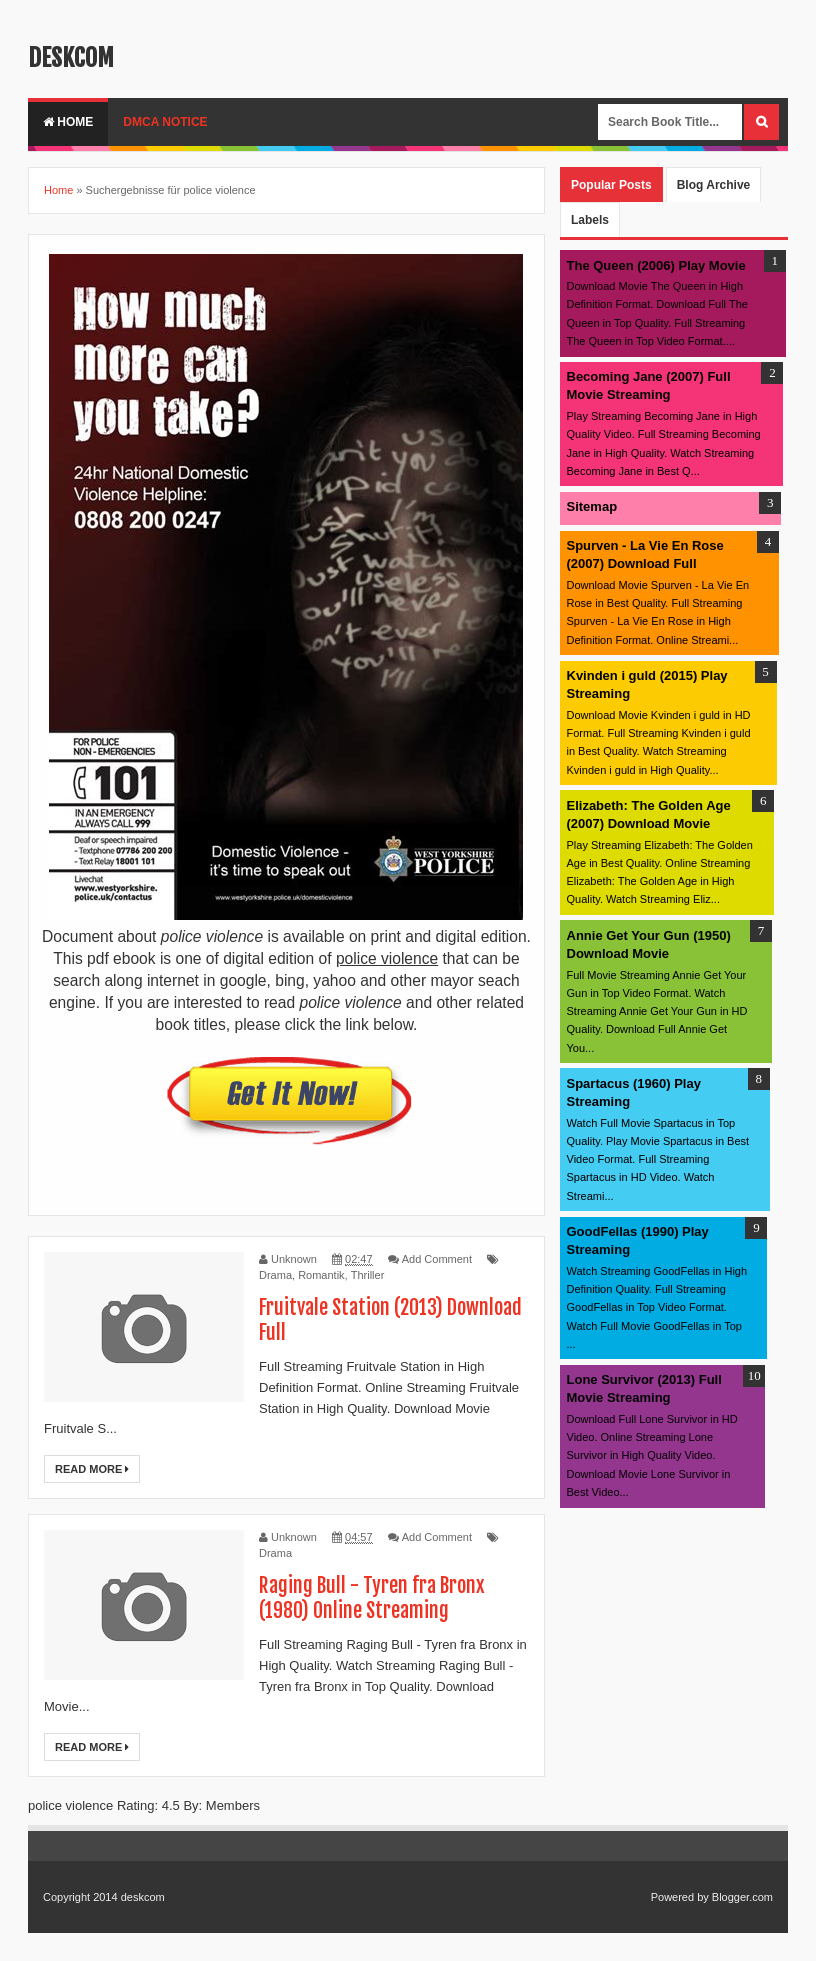  I want to click on DMCA Notice, so click(165, 122).